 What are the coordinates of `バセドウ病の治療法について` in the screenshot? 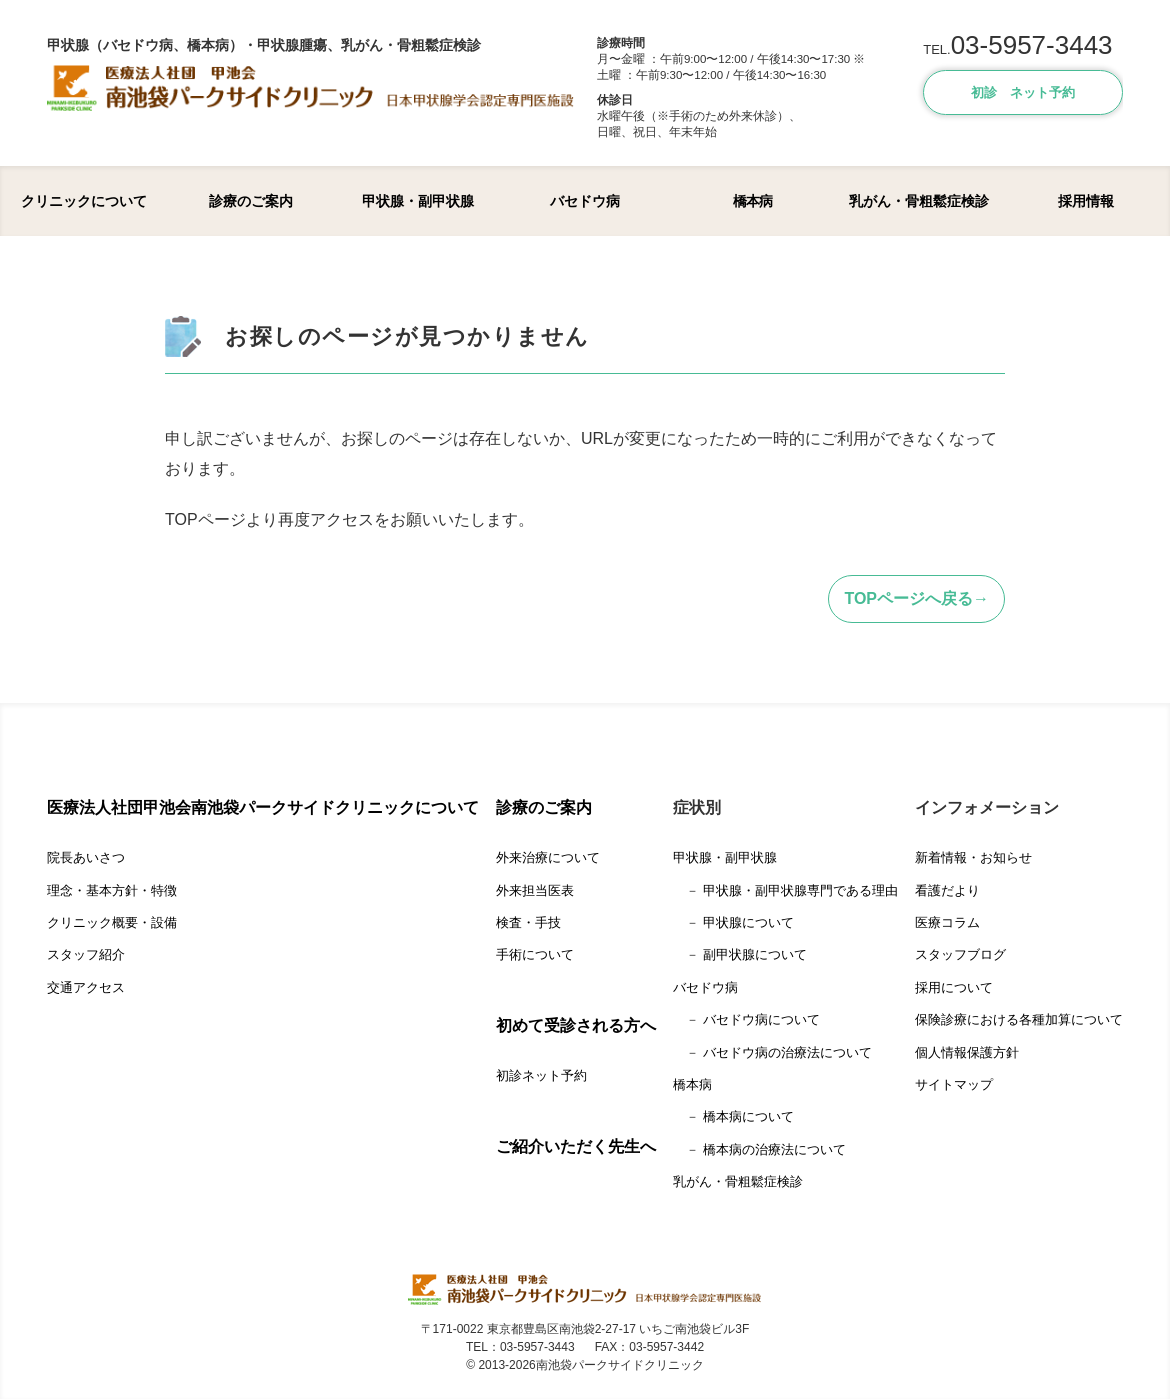 It's located at (787, 1052).